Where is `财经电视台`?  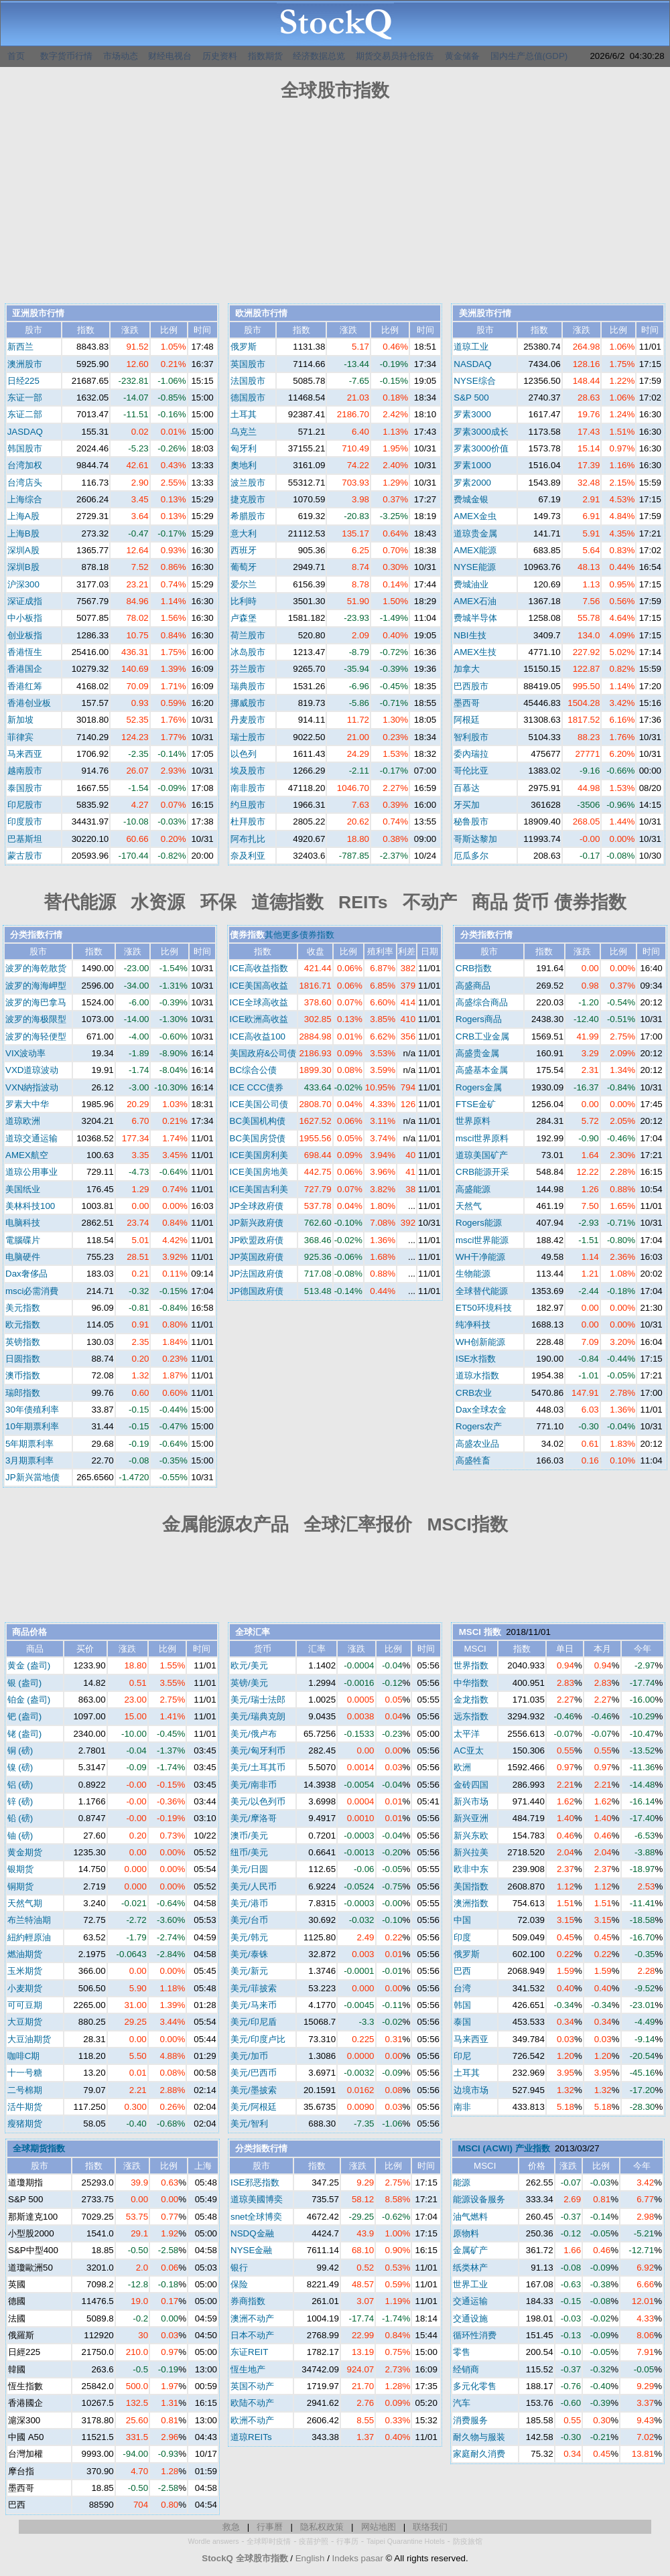 财经电视台 is located at coordinates (170, 56).